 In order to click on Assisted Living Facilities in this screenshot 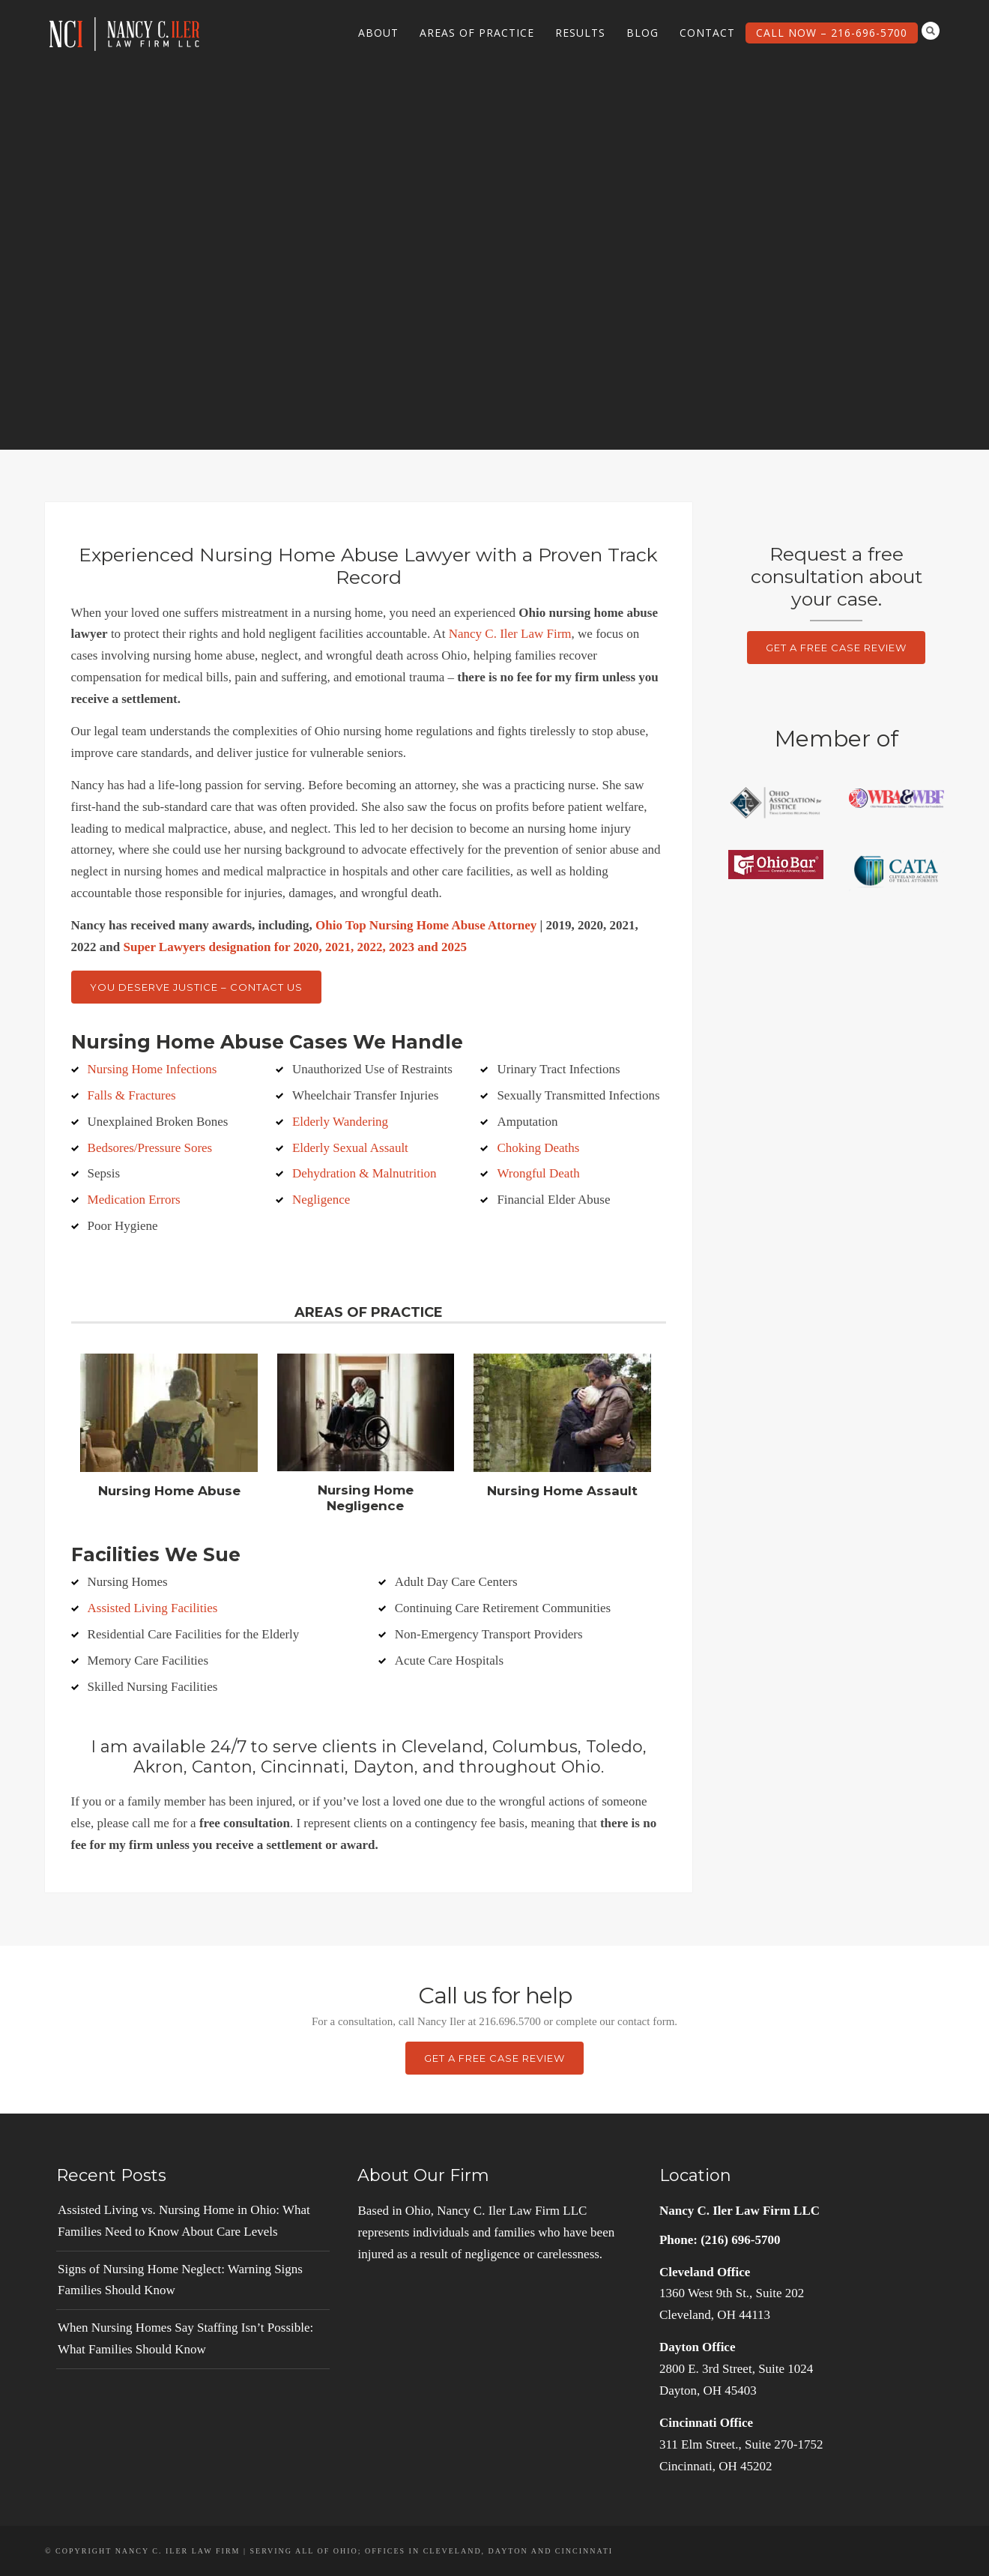, I will do `click(153, 1608)`.